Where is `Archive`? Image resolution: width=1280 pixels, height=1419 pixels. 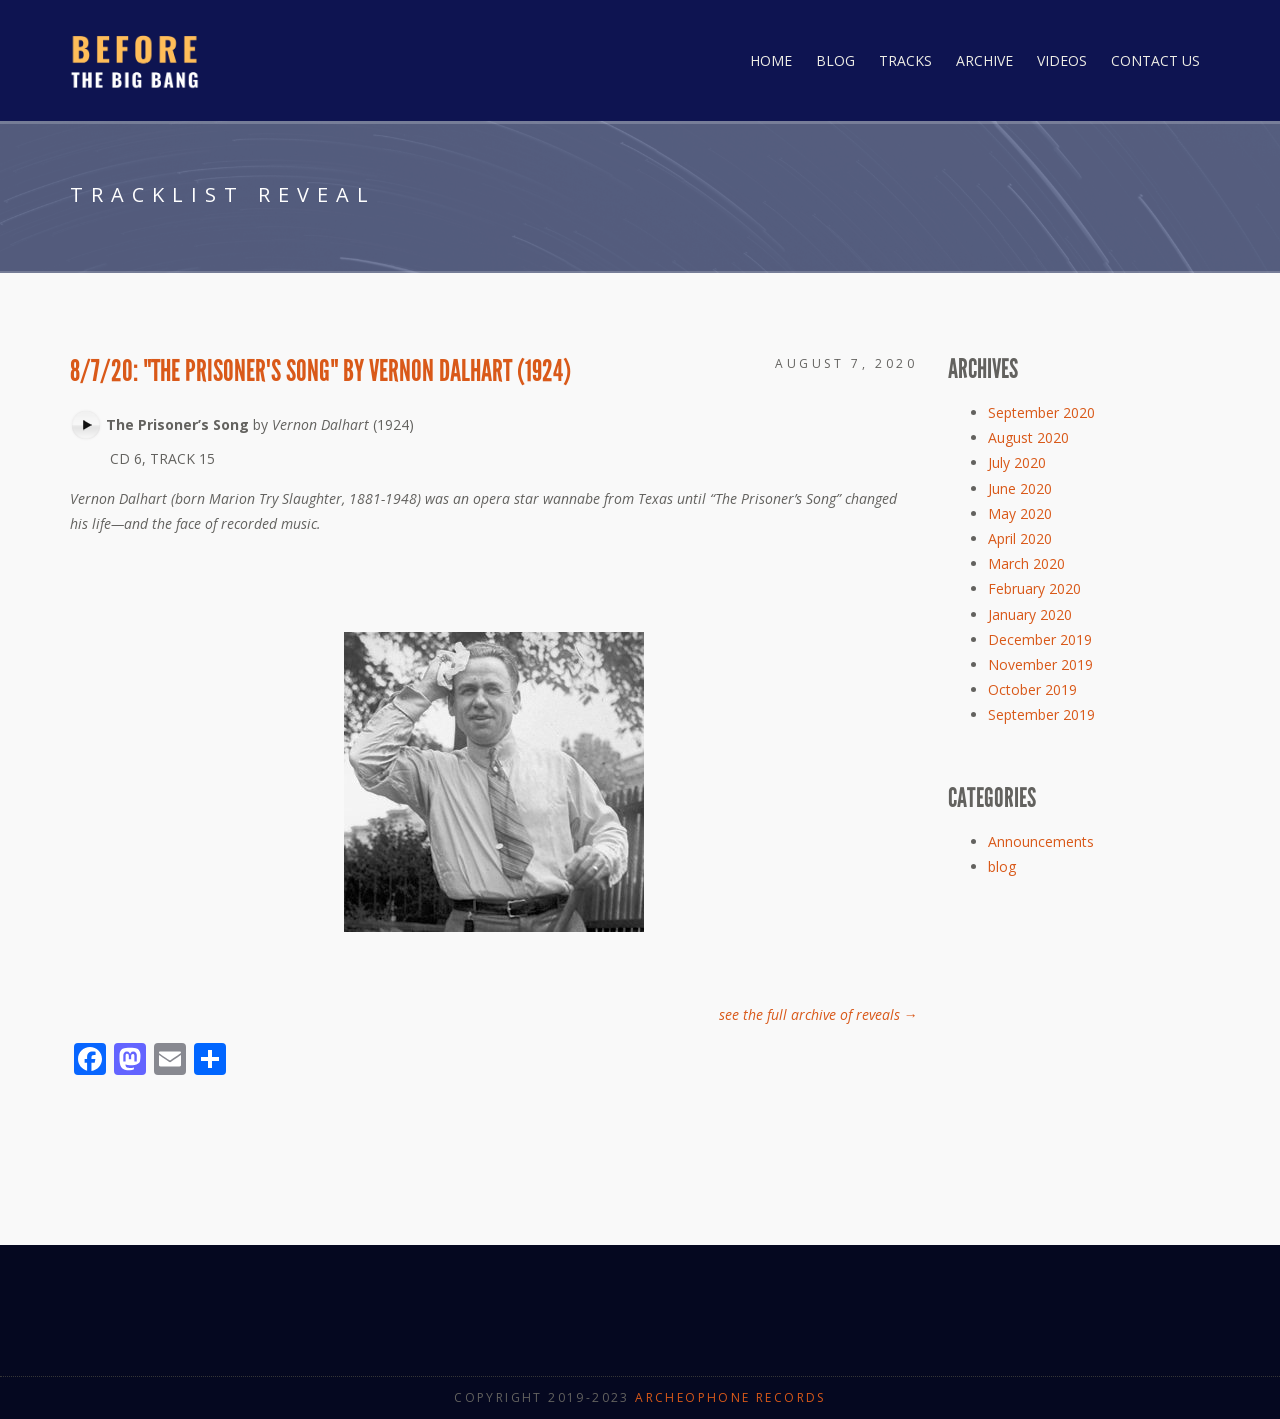
Archive is located at coordinates (984, 60).